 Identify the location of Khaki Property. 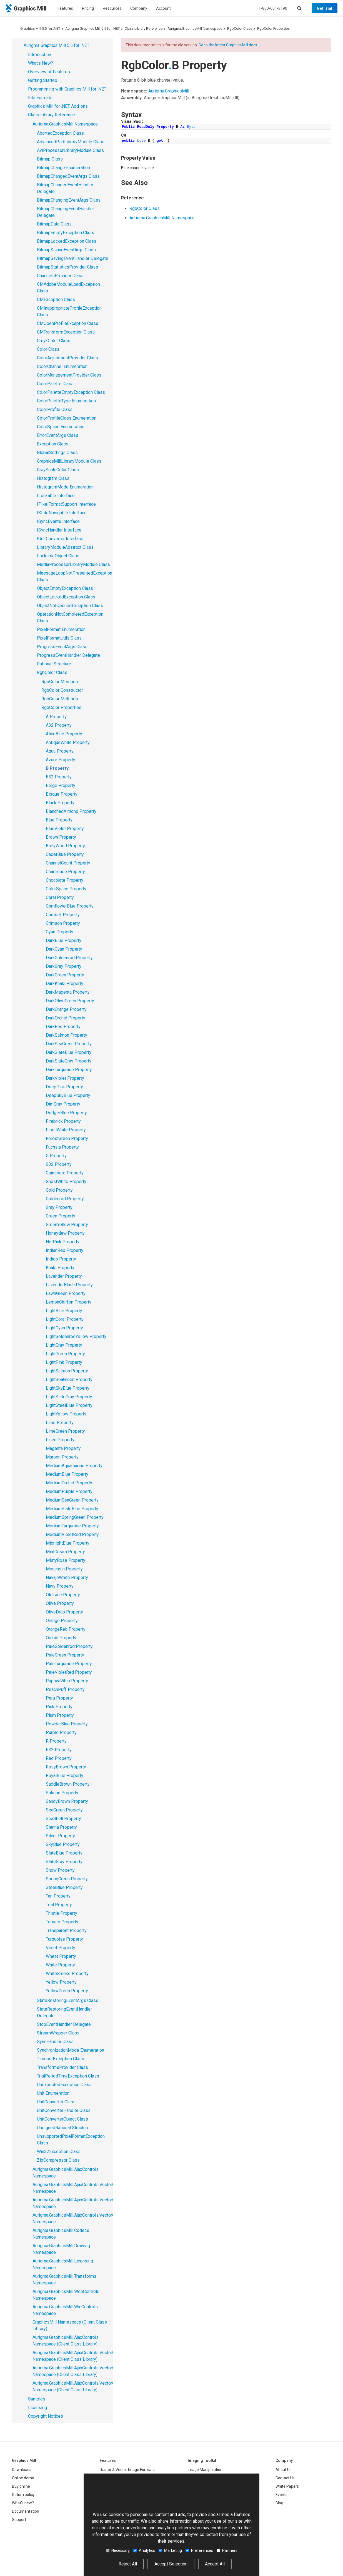
(60, 1267).